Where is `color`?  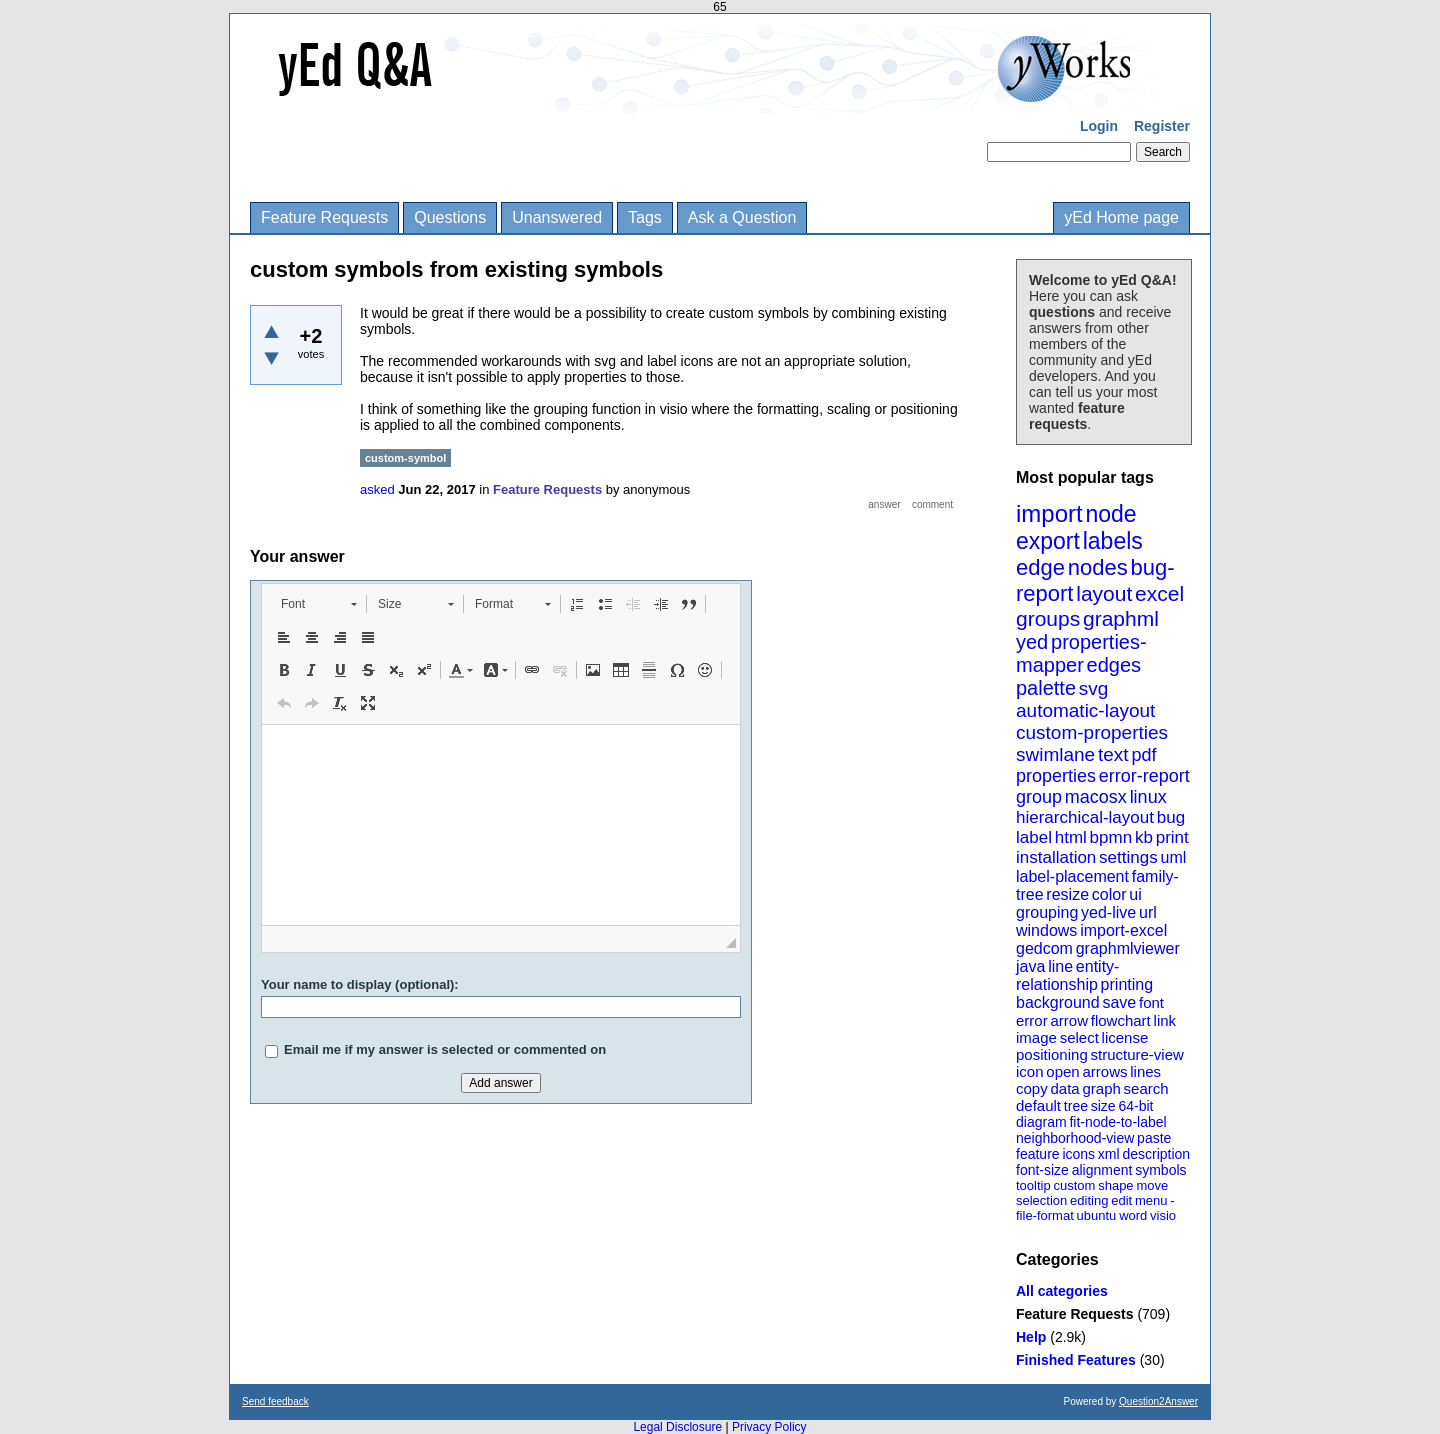
color is located at coordinates (1109, 894).